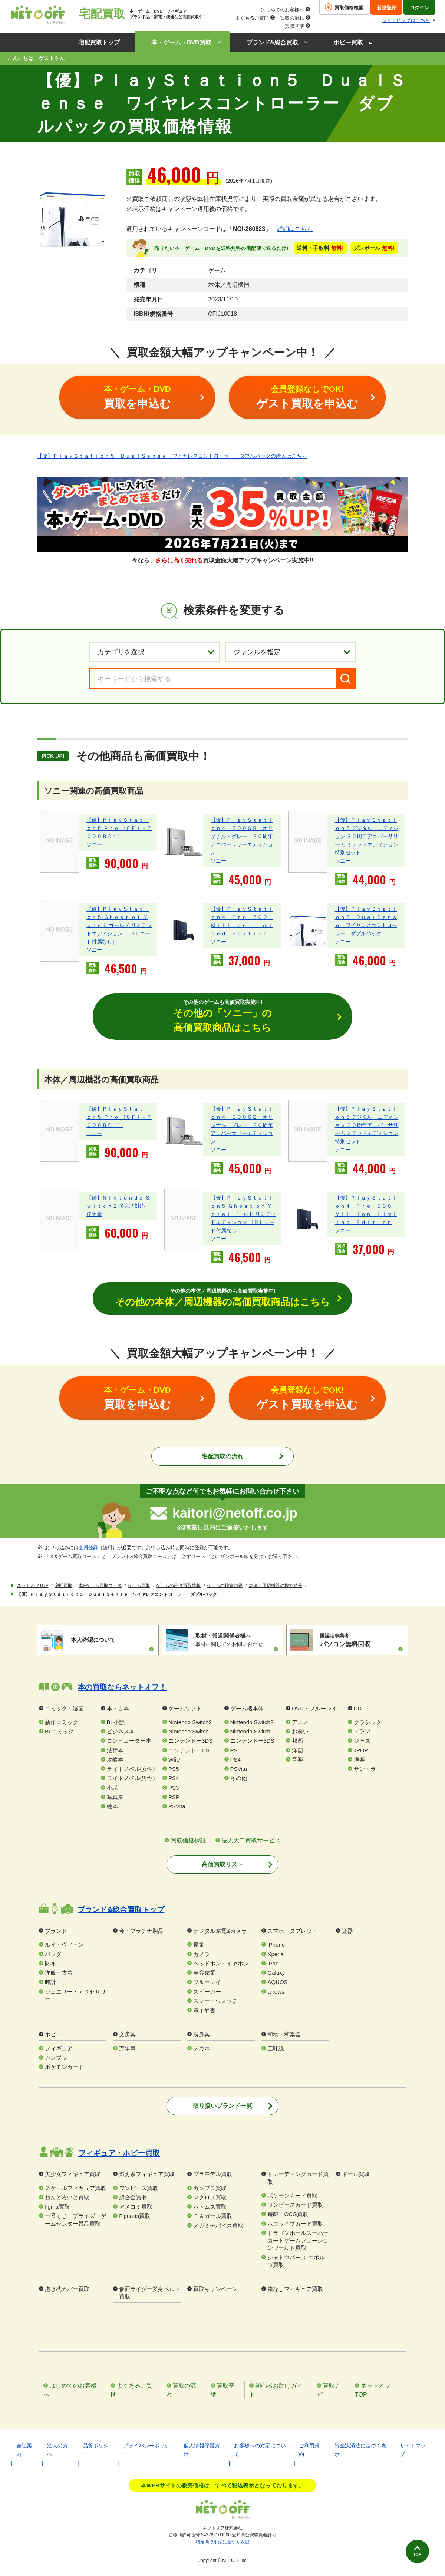 Image resolution: width=445 pixels, height=2576 pixels. I want to click on 高価買取リスト, so click(222, 1865).